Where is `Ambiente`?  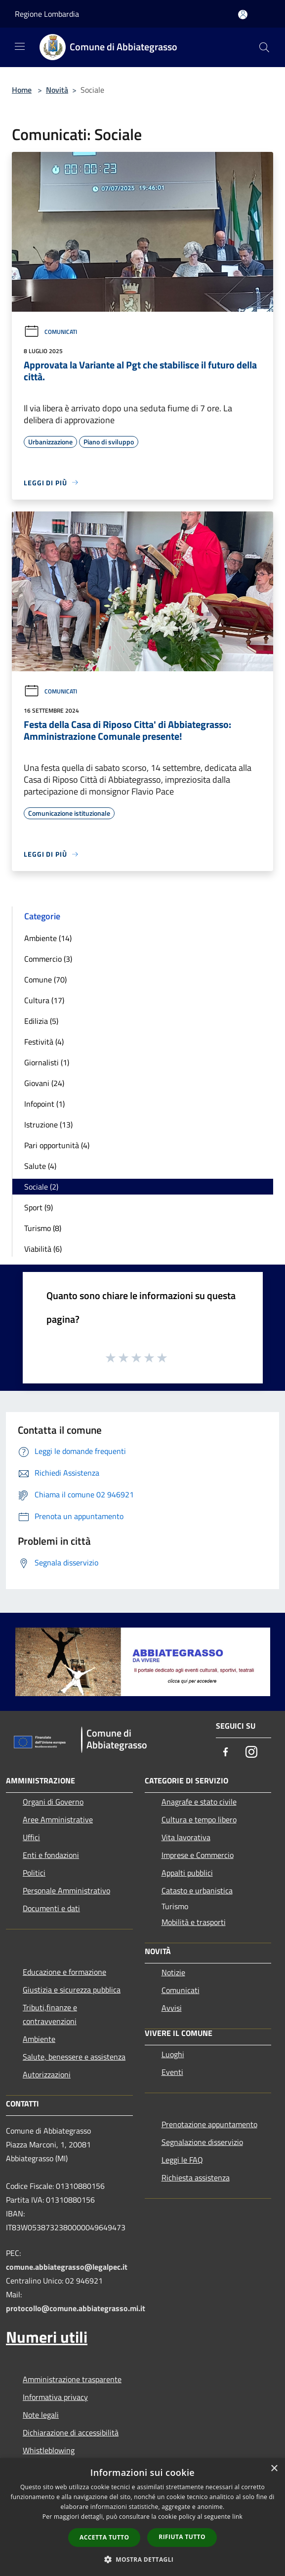
Ambiente is located at coordinates (39, 2039).